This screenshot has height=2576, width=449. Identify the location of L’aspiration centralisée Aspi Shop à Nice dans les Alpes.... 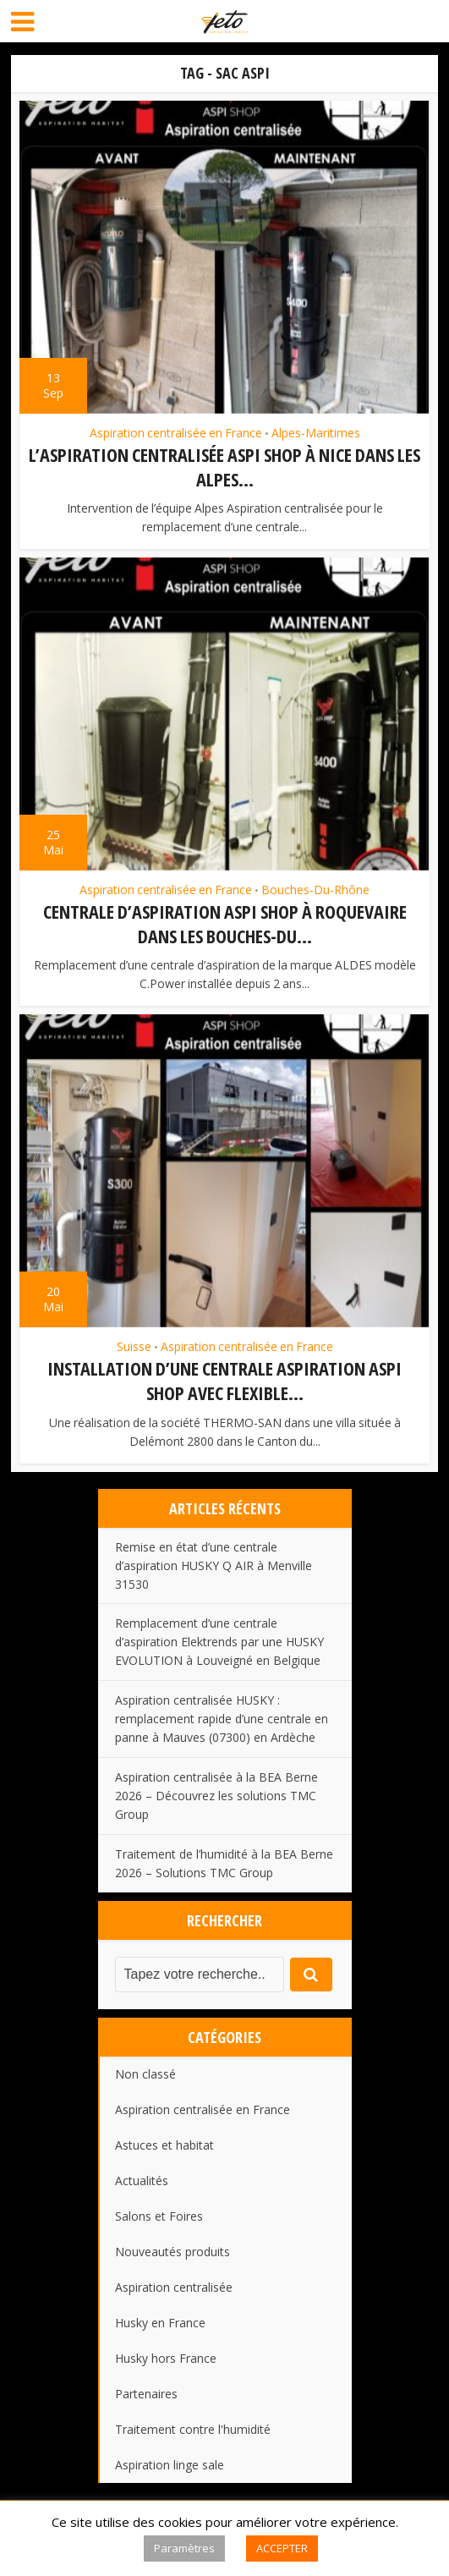
(224, 467).